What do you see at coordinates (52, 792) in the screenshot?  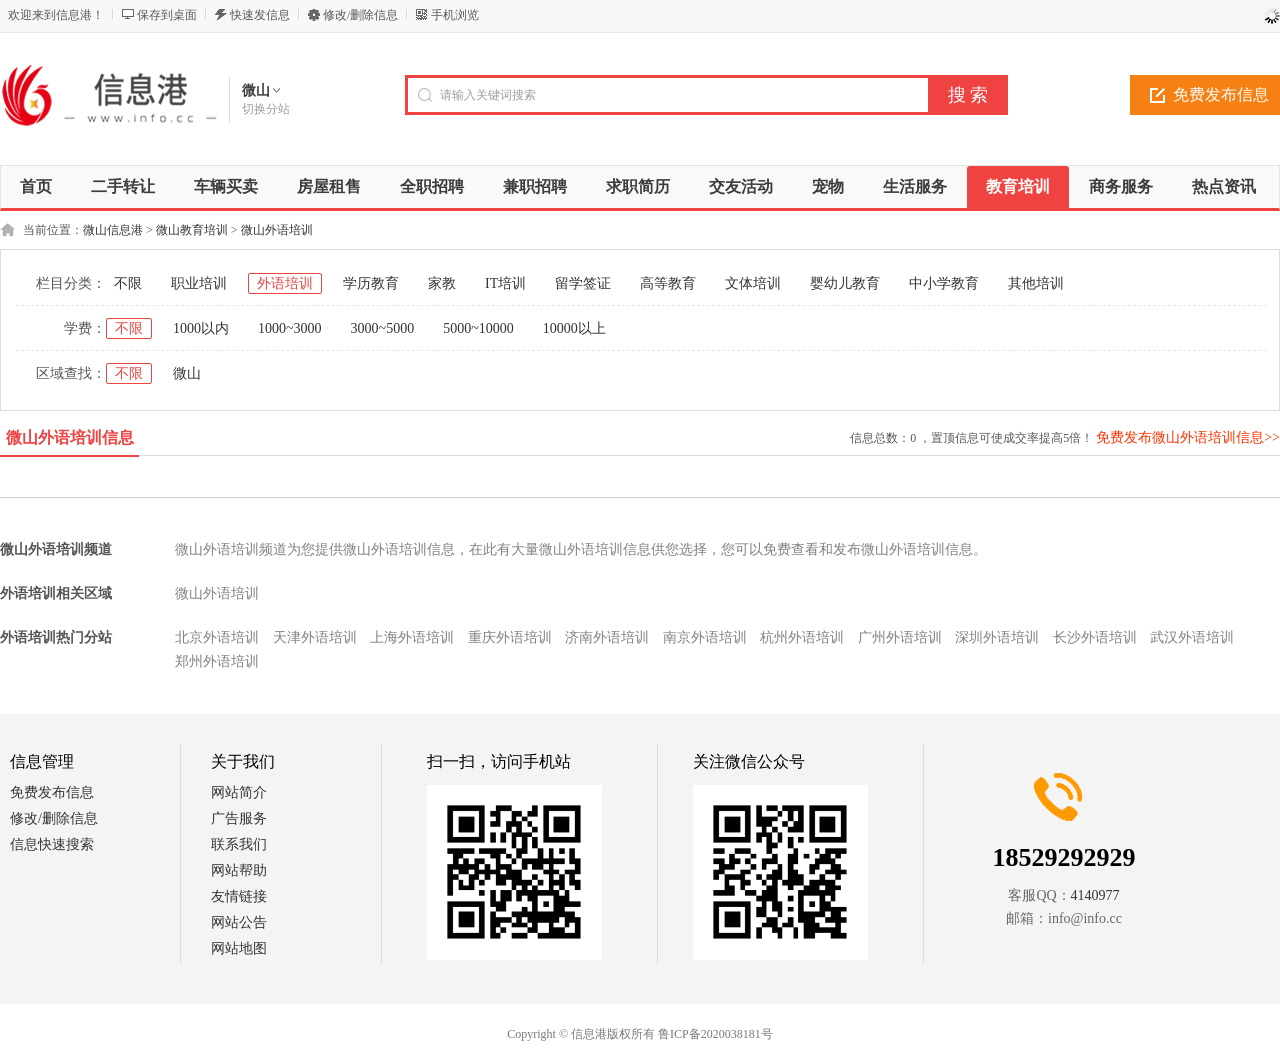 I see `免费发布信息` at bounding box center [52, 792].